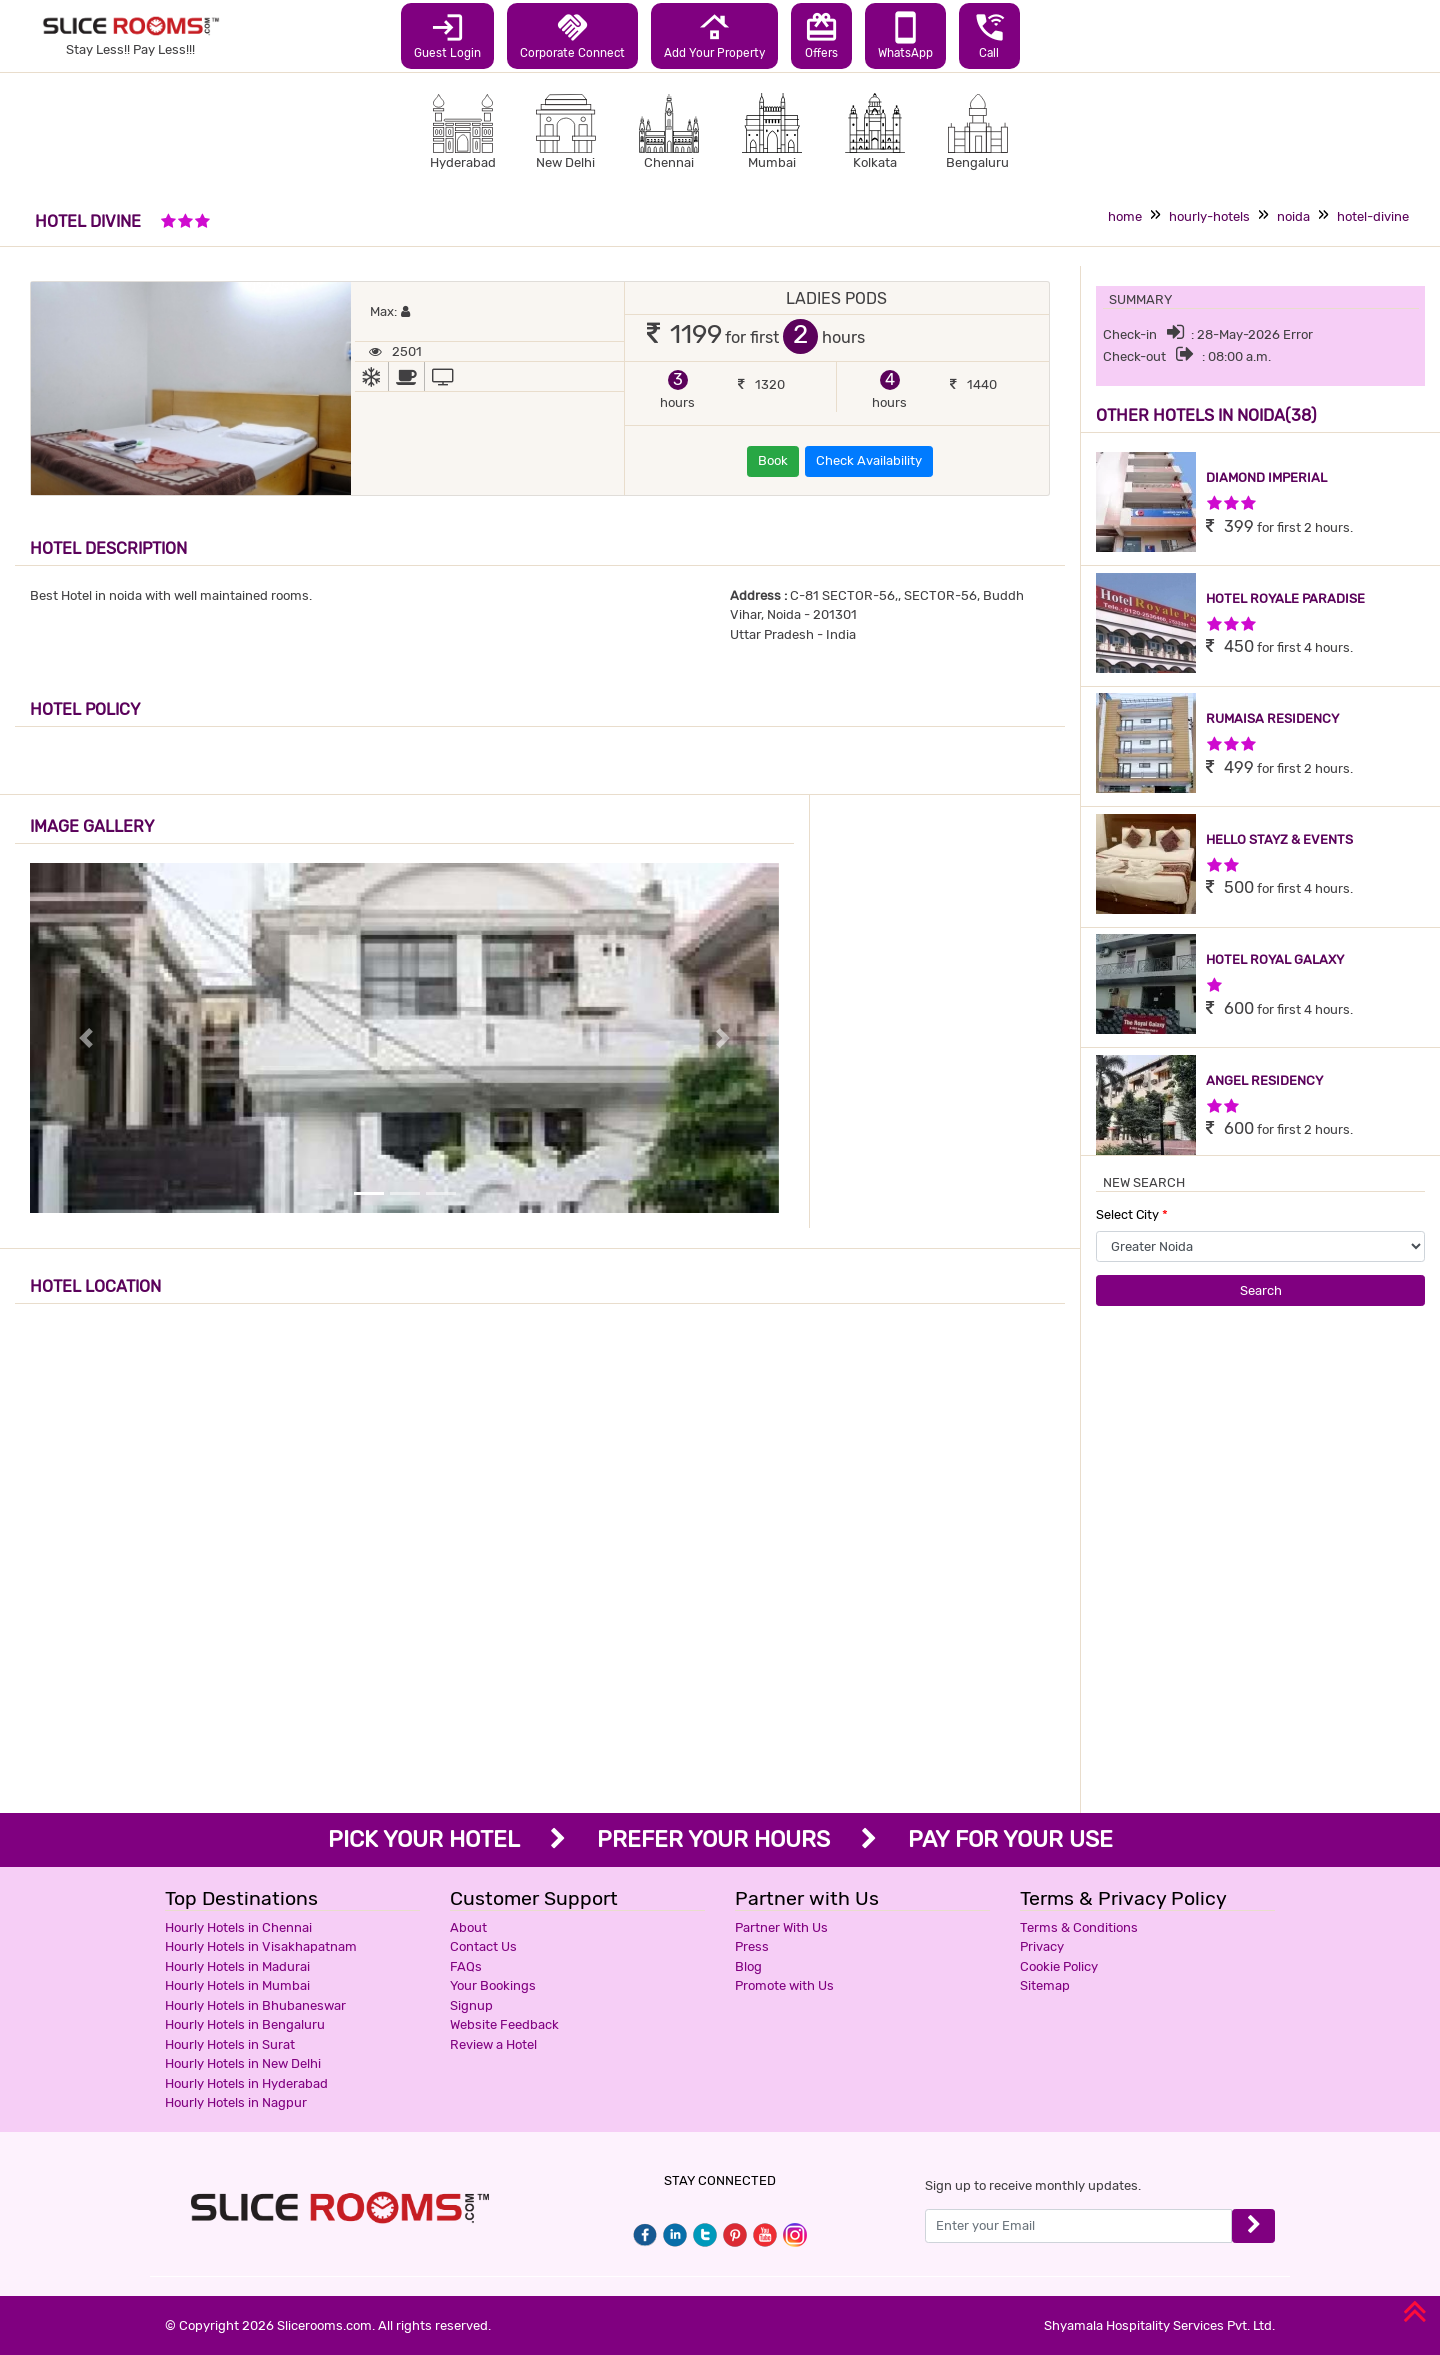 The height and width of the screenshot is (2355, 1440). I want to click on Hourly Hotels in Surat [button], so click(230, 2044).